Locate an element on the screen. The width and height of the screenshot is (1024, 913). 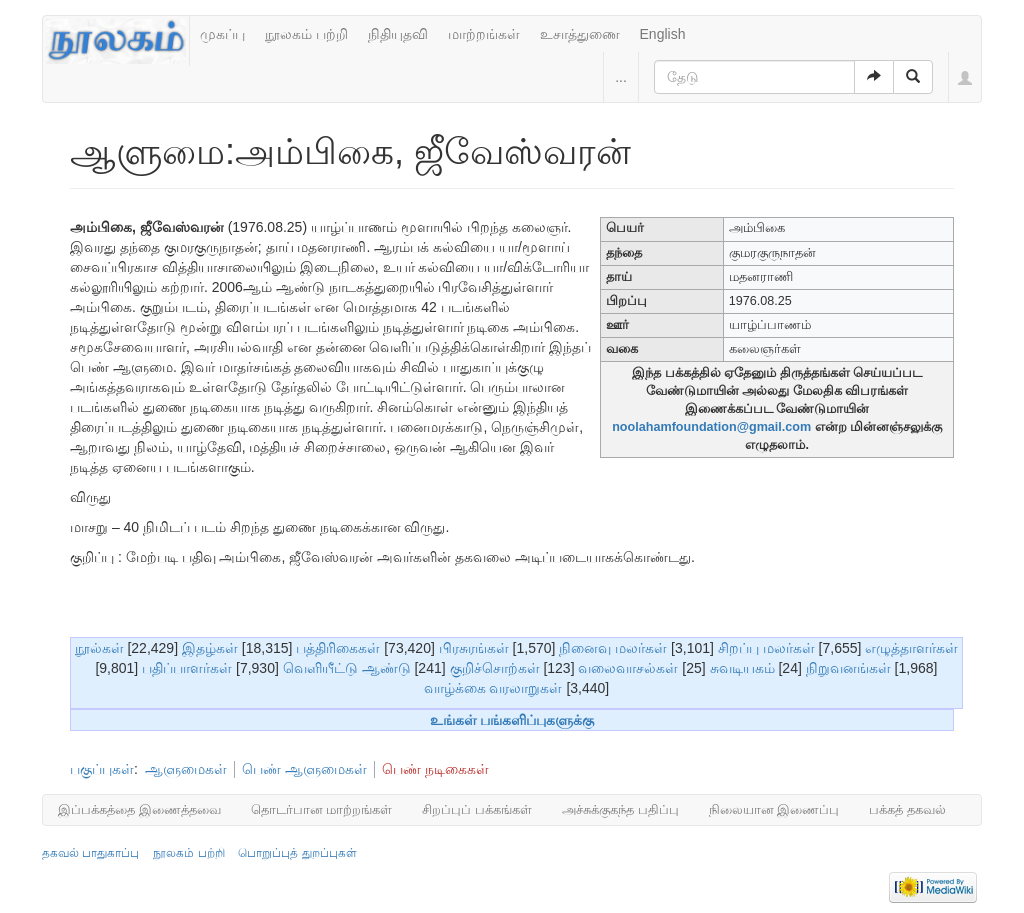
மாற்றங்கள் is located at coordinates (484, 34).